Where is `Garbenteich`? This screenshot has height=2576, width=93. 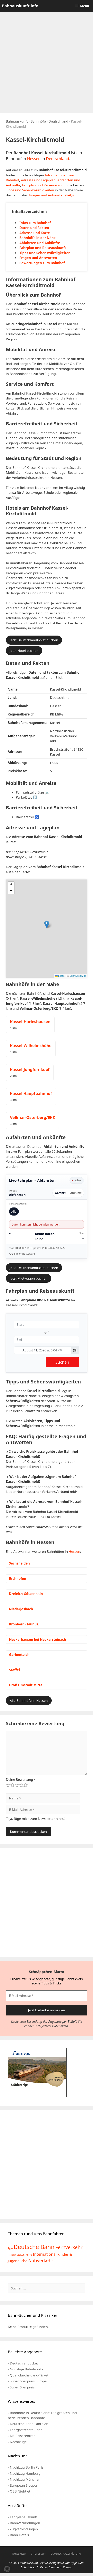 Garbenteich is located at coordinates (19, 1654).